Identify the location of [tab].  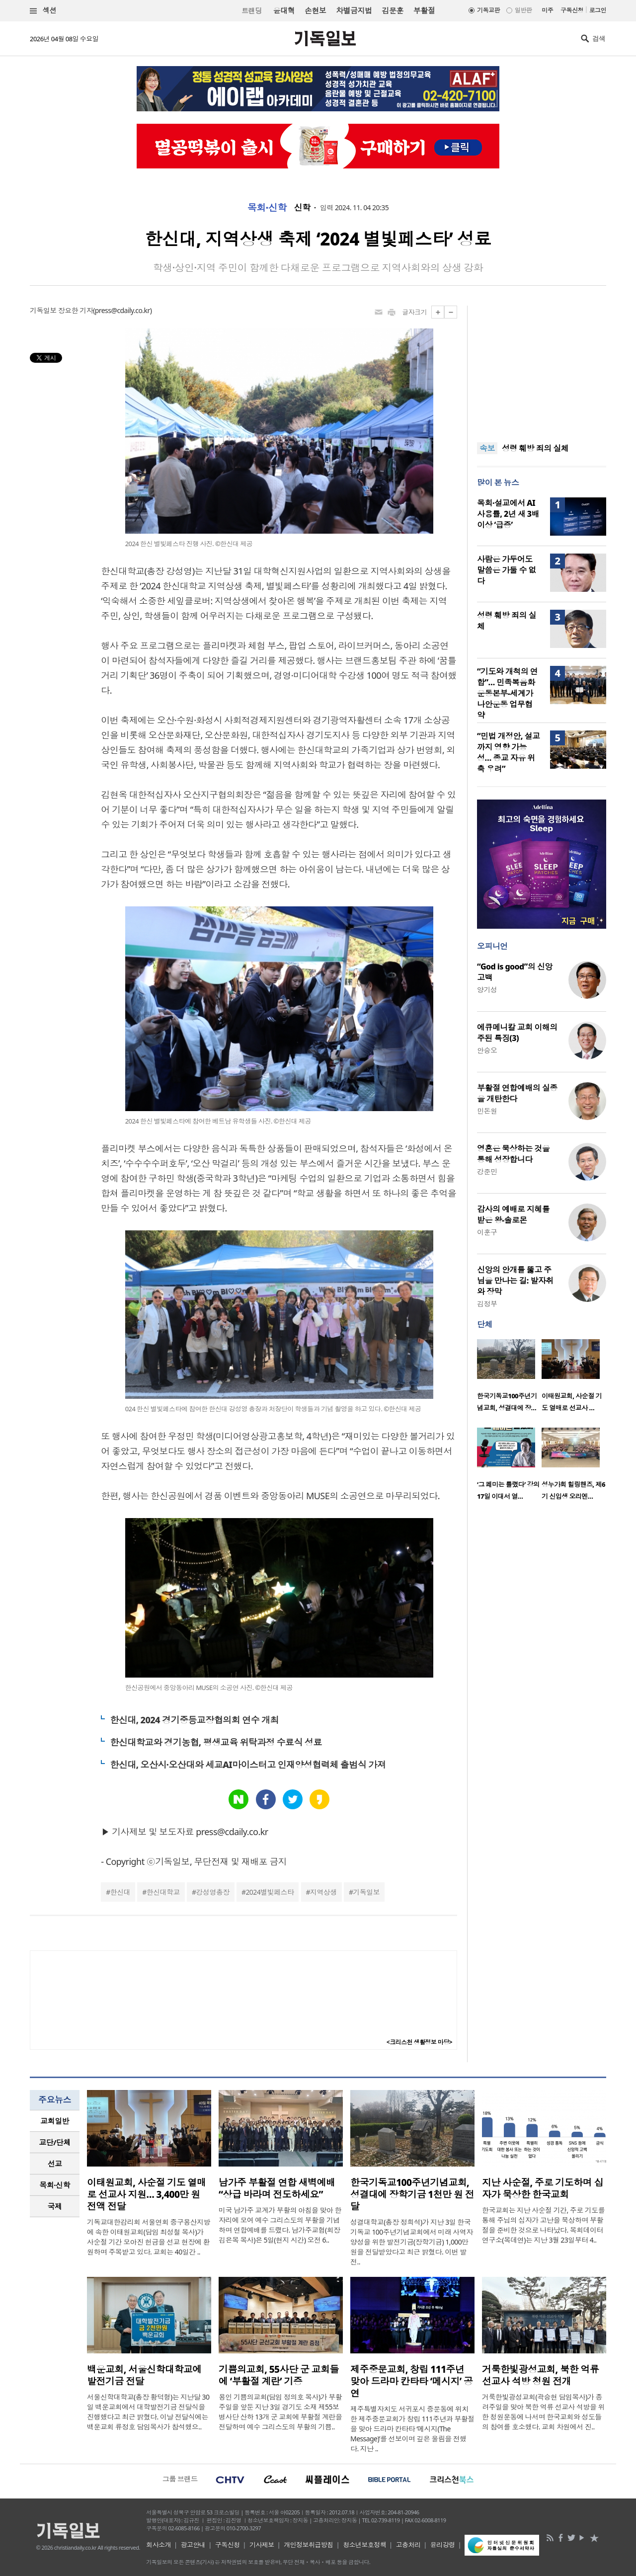
(55, 2121).